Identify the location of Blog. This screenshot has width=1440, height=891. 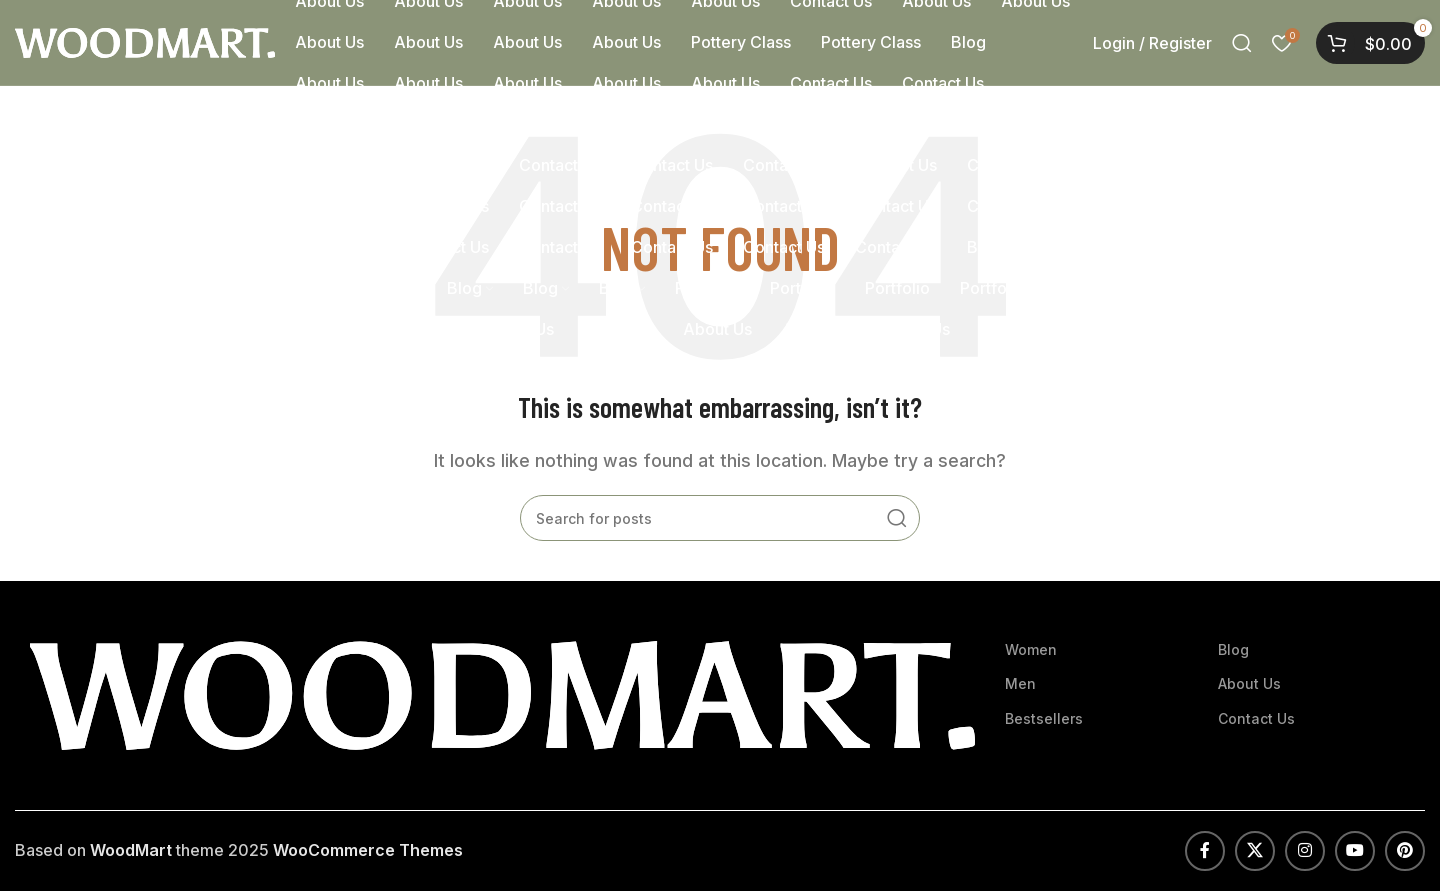
(1233, 649).